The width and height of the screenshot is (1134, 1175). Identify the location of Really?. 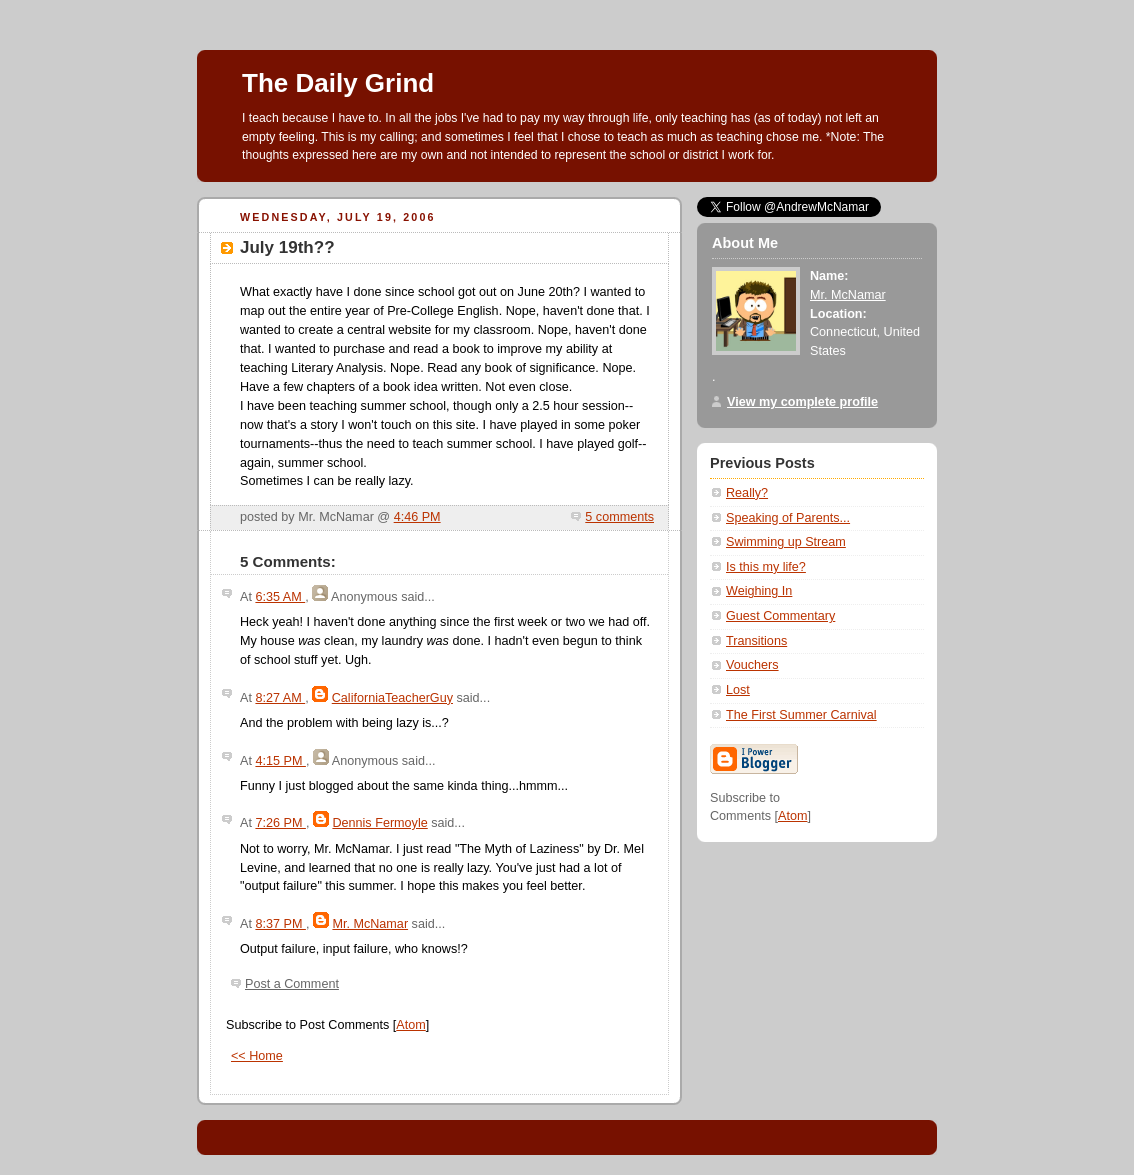
(747, 493).